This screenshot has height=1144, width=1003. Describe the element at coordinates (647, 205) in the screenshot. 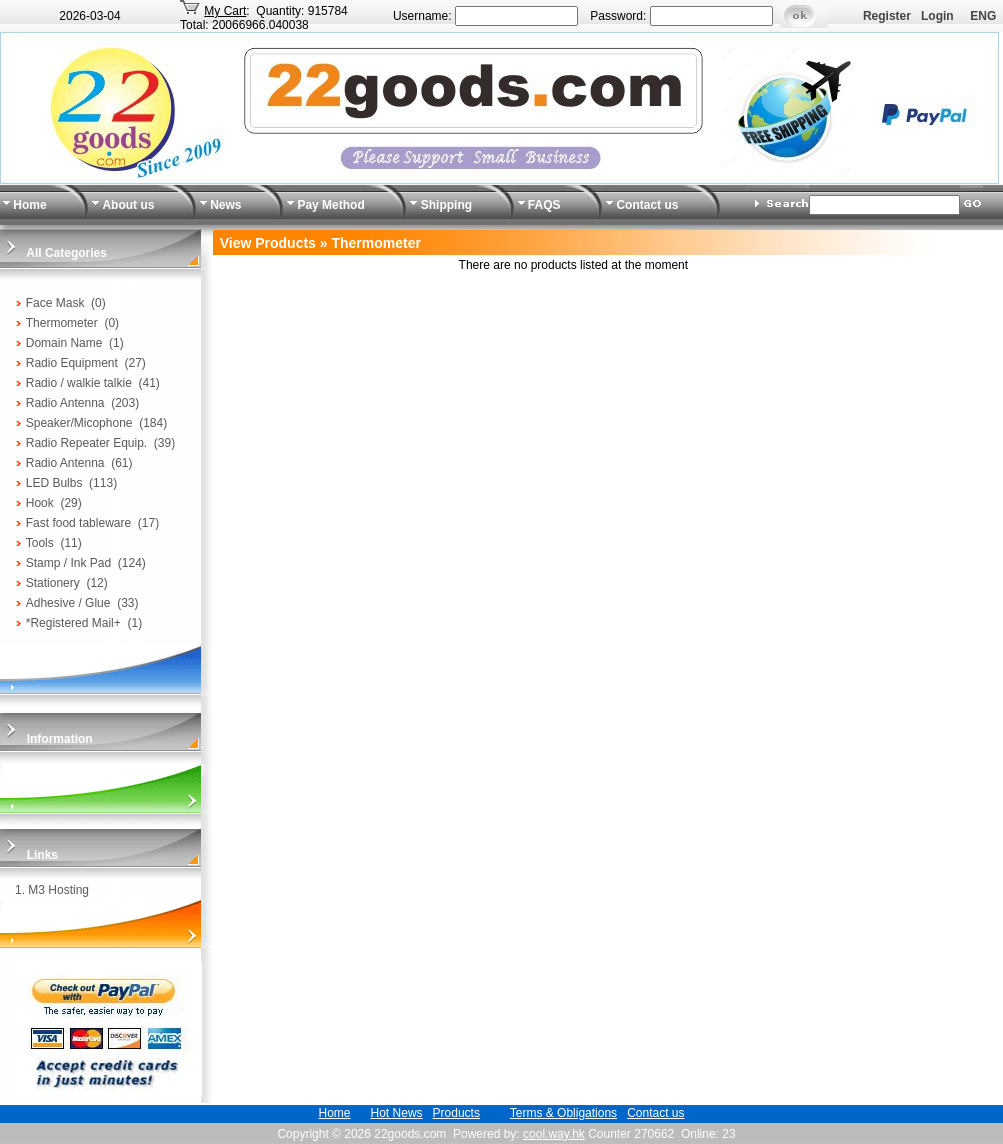

I see `Contact us` at that location.